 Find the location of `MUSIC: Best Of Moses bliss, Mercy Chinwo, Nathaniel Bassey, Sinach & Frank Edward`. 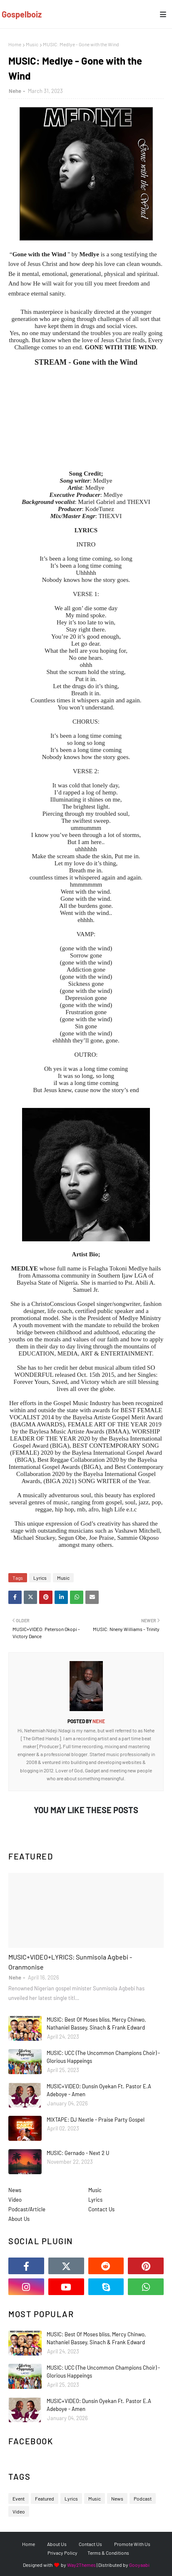

MUSIC: Best Of Moses bliss, Mercy Chinwo, Nathaniel Bassey, Sinach & Frank Edward is located at coordinates (96, 2023).